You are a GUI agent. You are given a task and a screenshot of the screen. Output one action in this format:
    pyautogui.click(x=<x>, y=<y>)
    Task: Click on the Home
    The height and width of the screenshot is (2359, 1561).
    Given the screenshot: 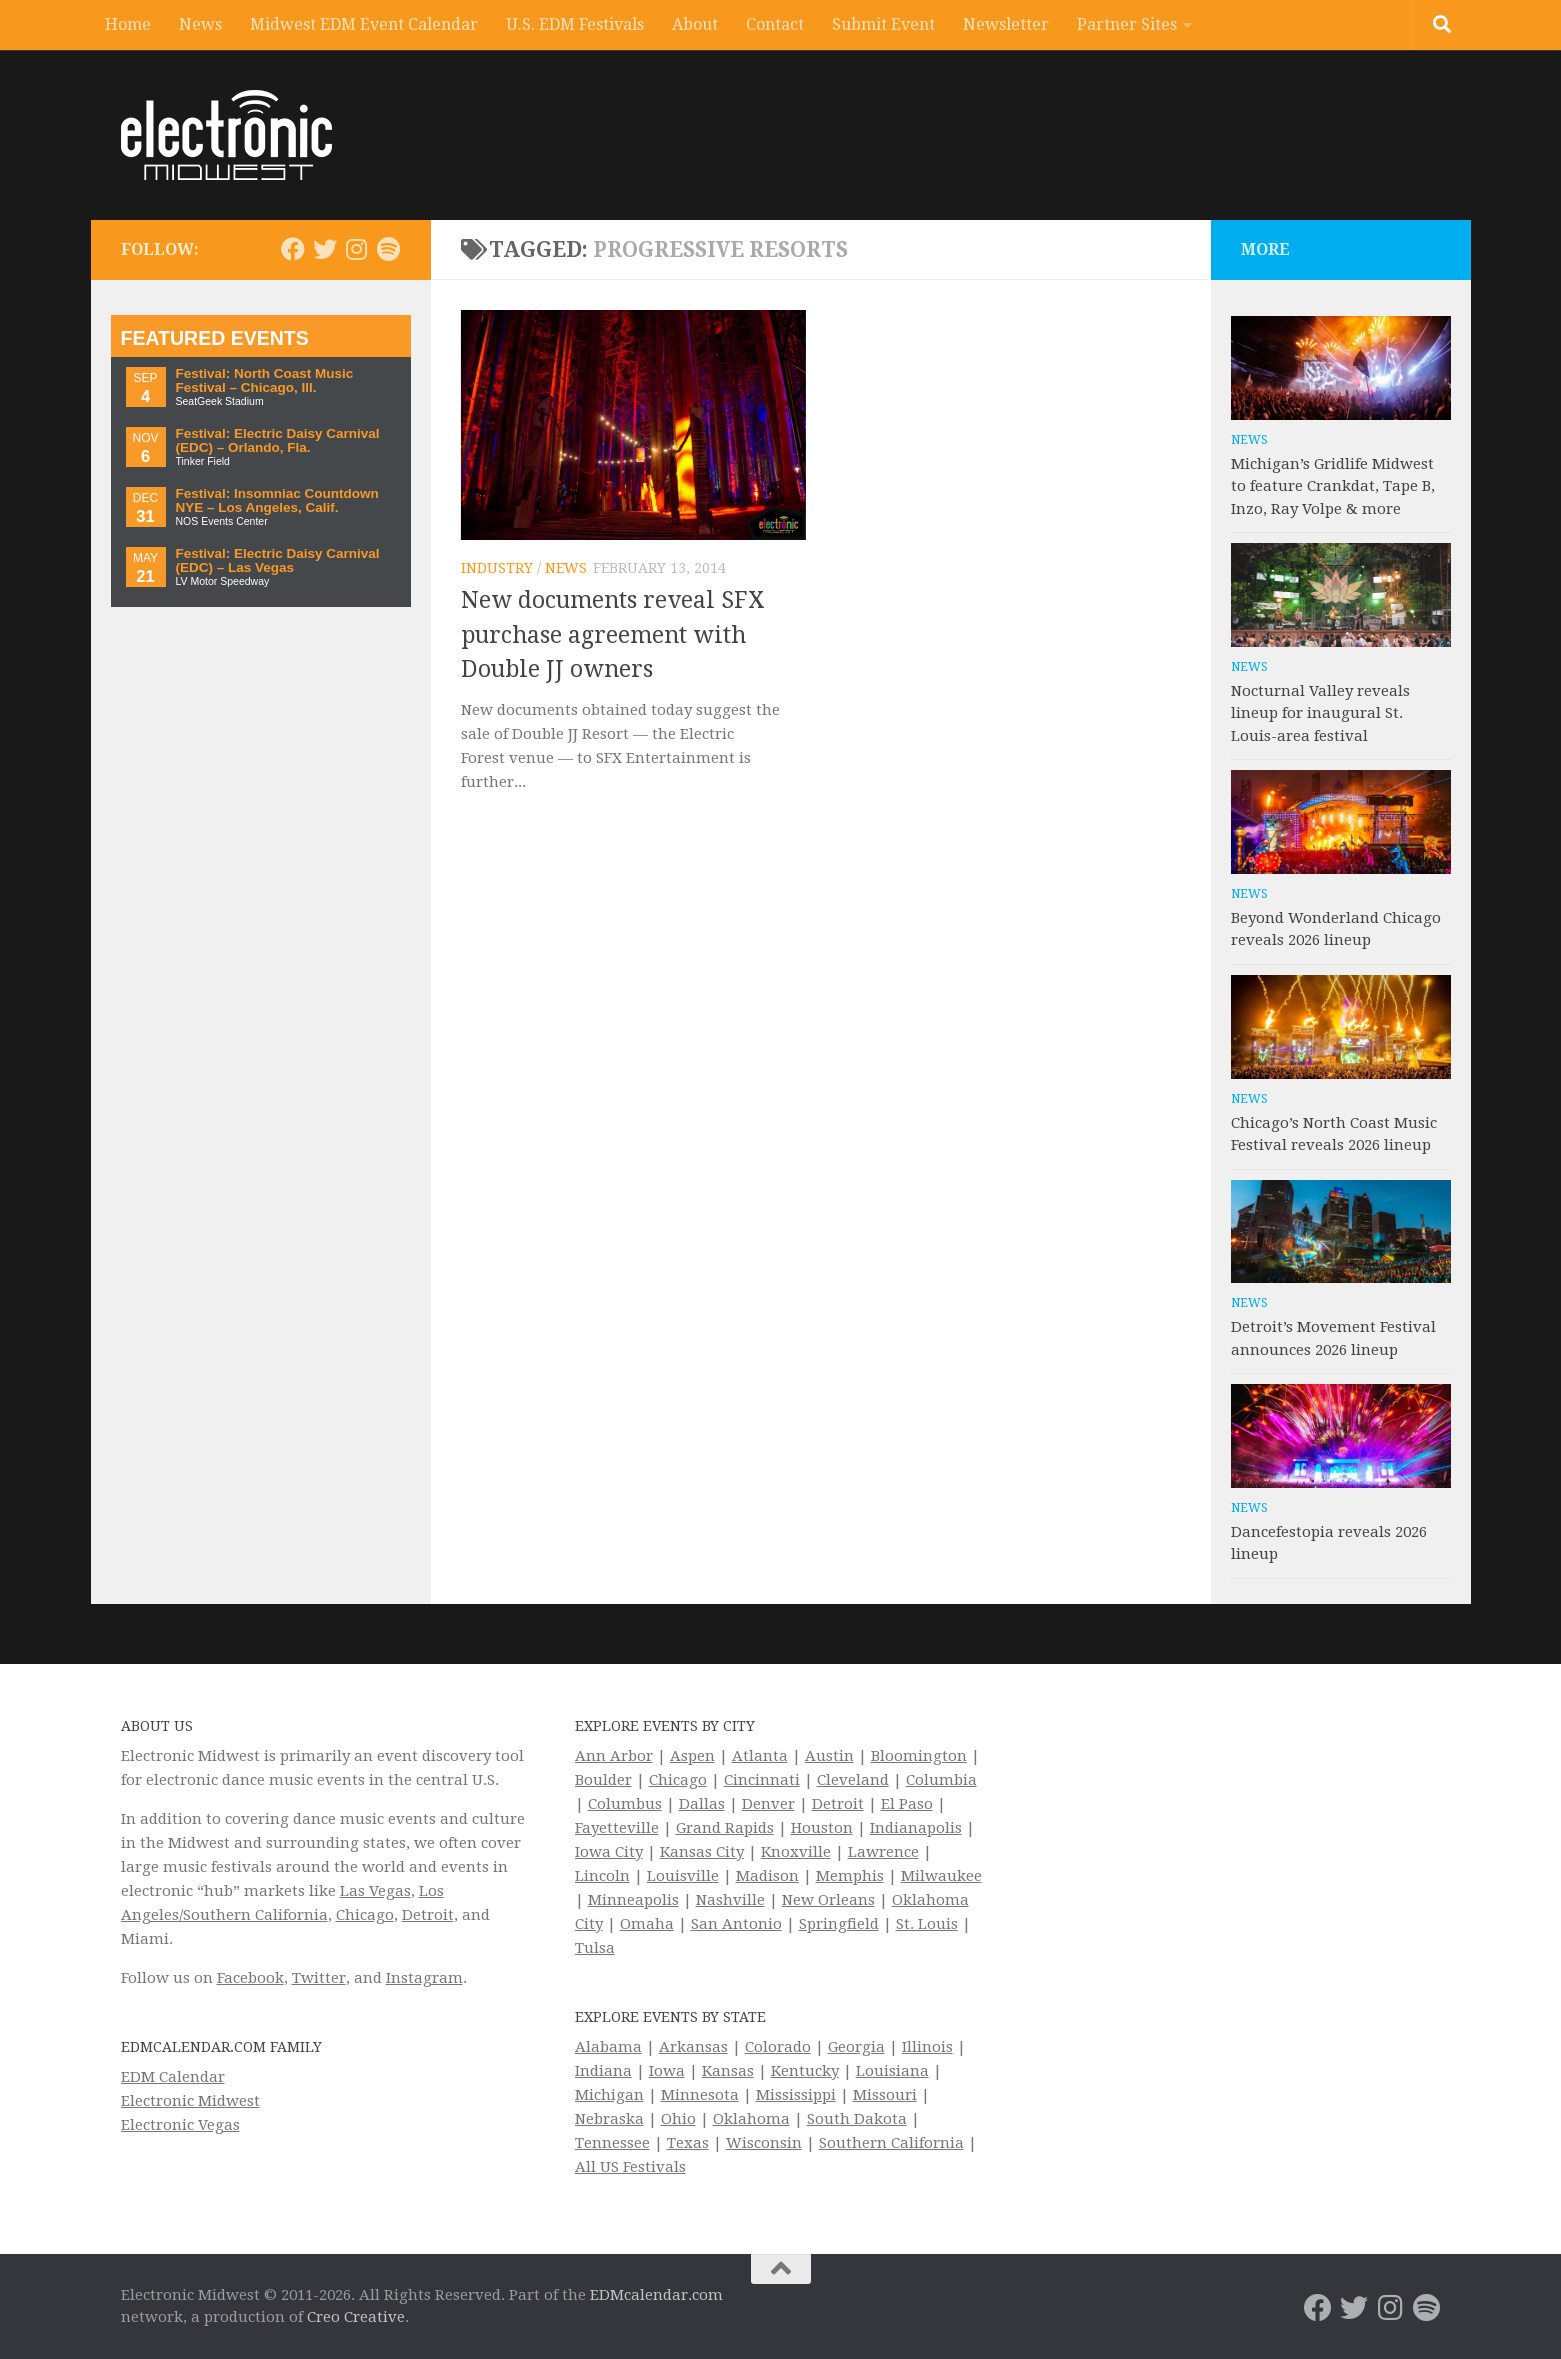 What is the action you would take?
    pyautogui.click(x=128, y=24)
    